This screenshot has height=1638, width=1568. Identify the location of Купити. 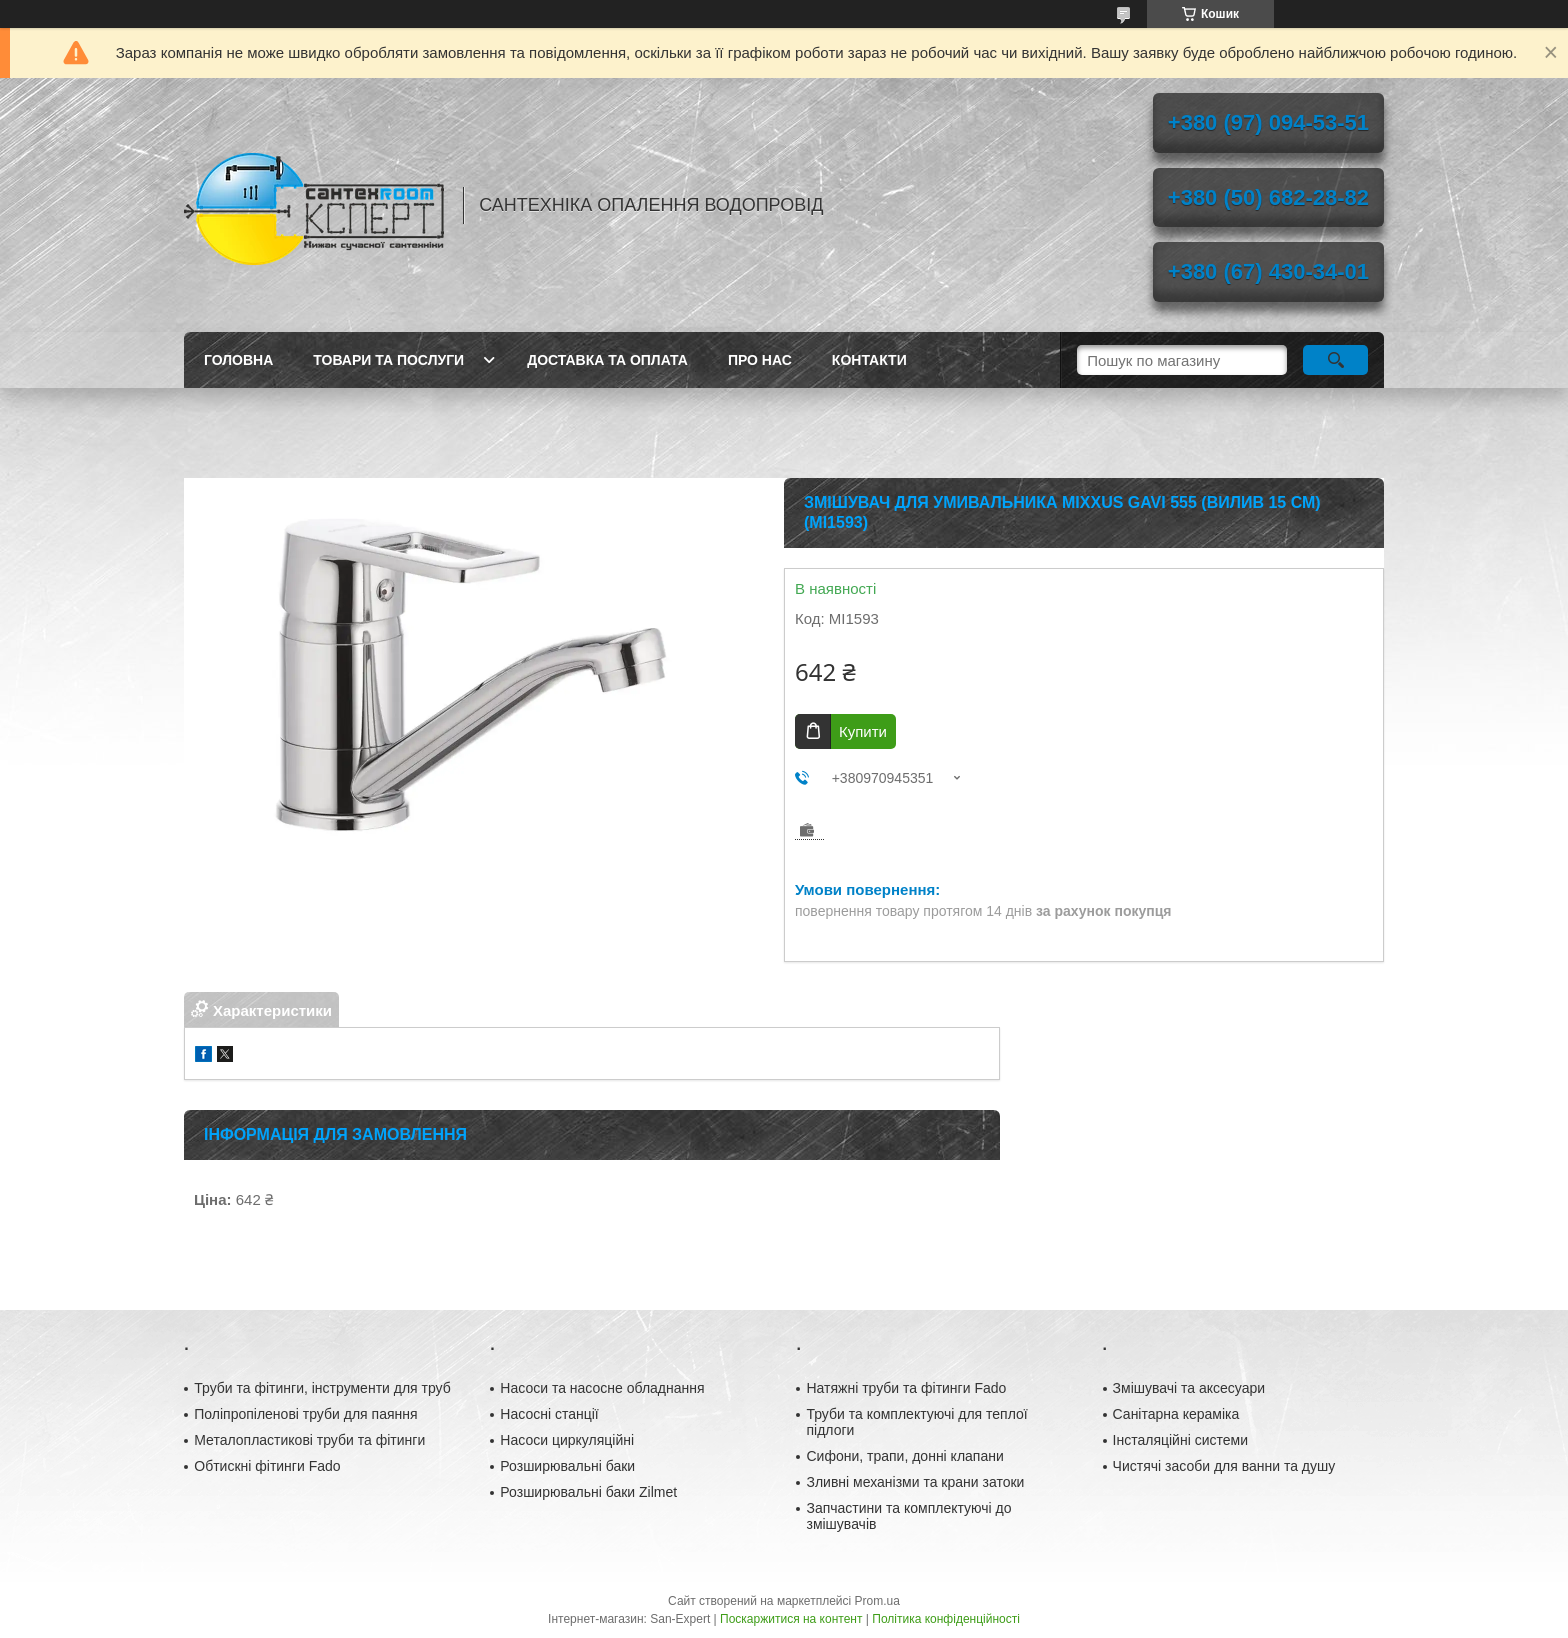
(863, 731).